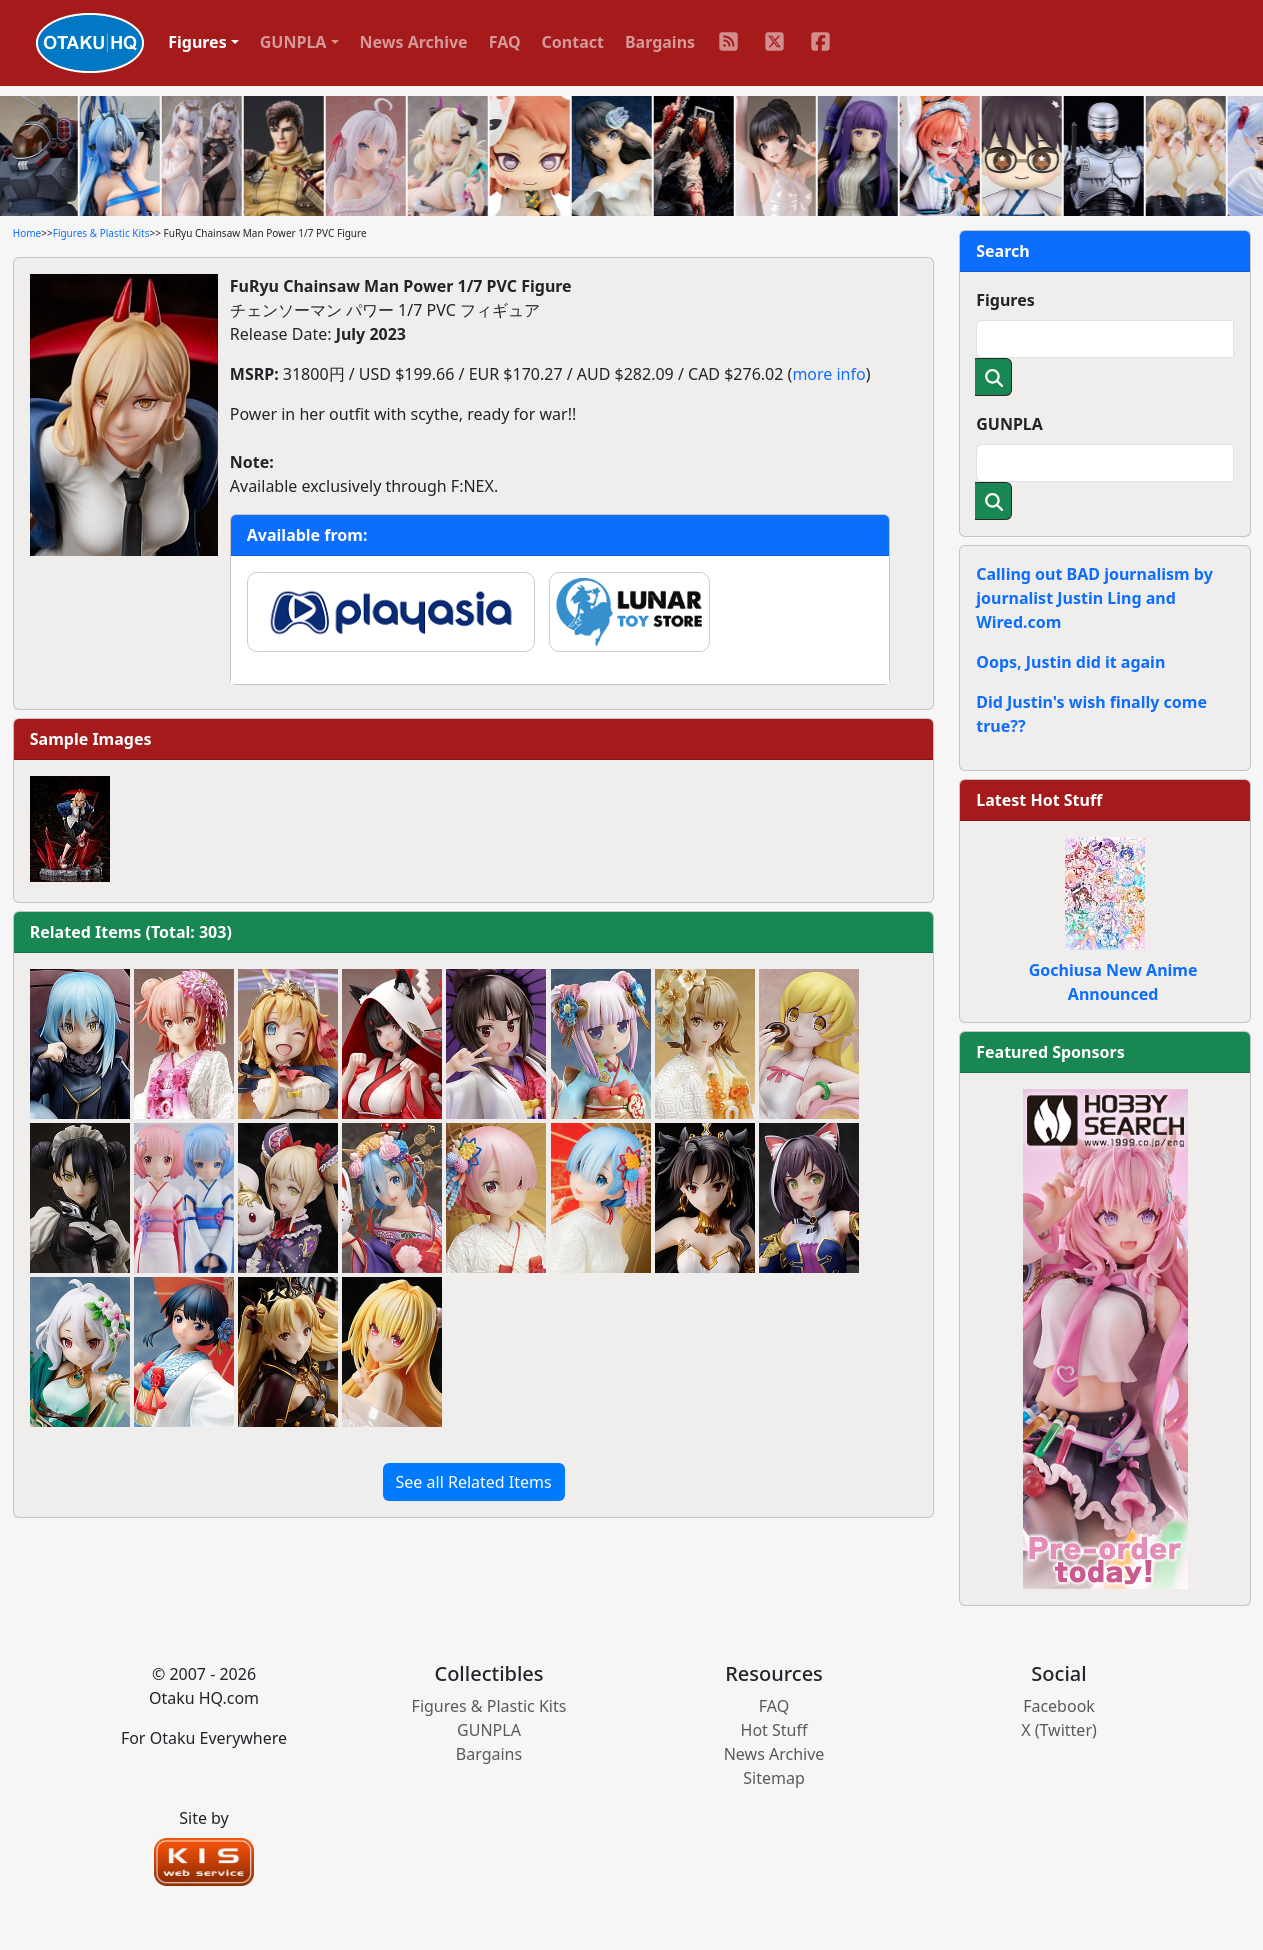  Describe the element at coordinates (774, 1778) in the screenshot. I see `Sitemap` at that location.